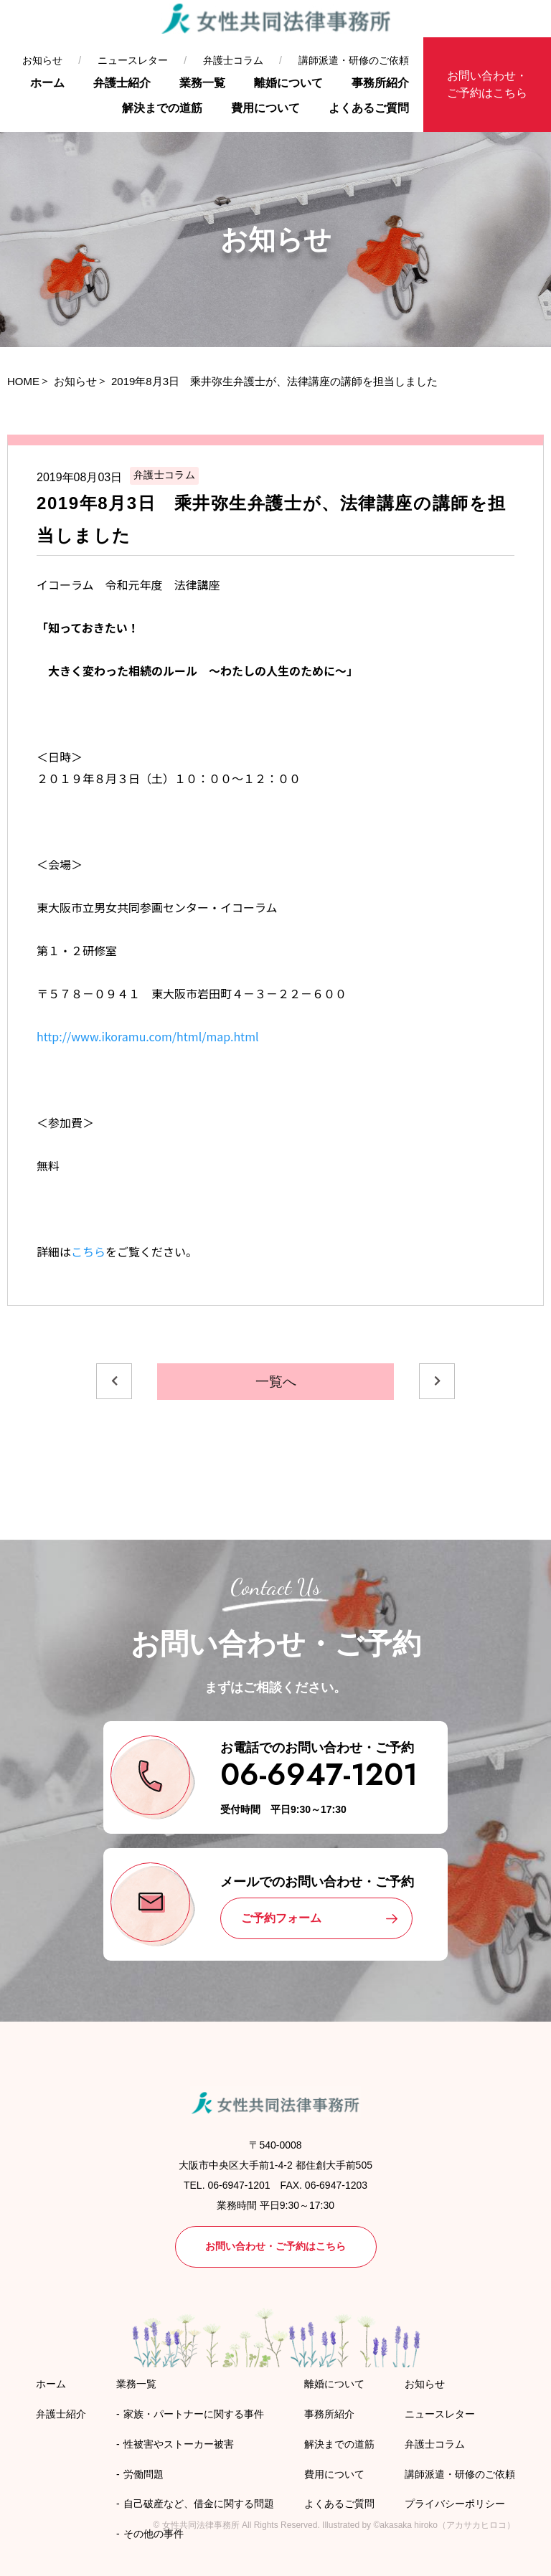 The width and height of the screenshot is (551, 2576). I want to click on 女性共同法律事務所, so click(201, 2525).